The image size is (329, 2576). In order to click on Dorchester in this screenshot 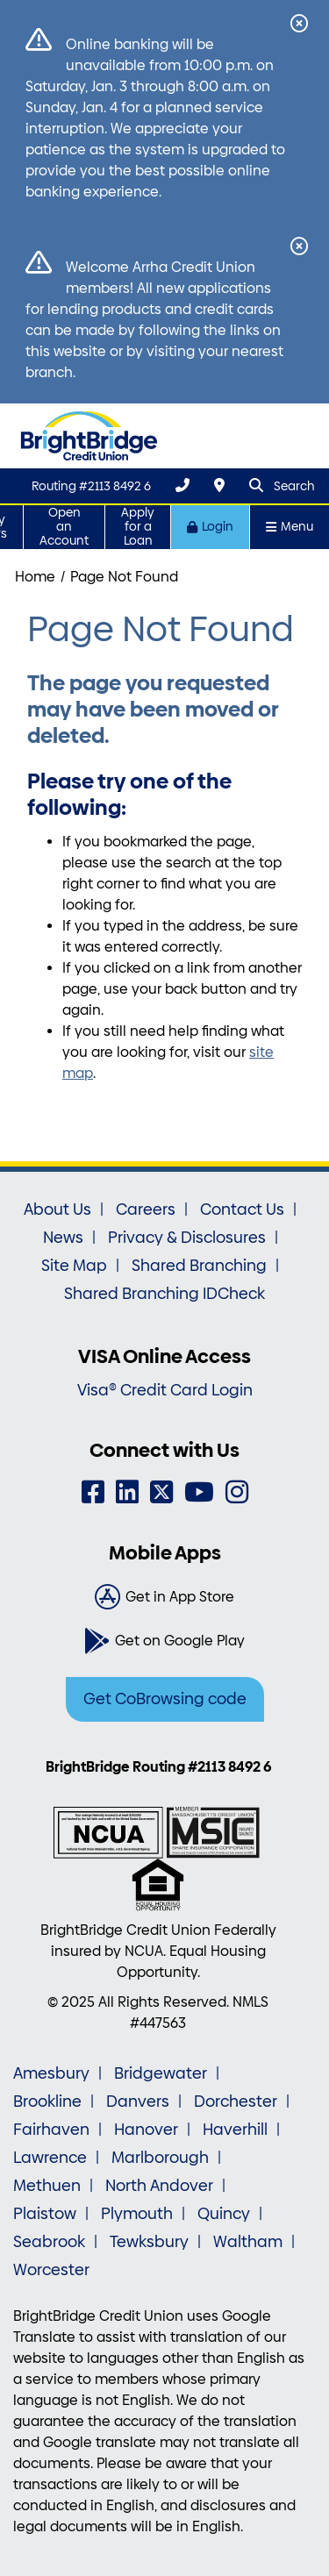, I will do `click(235, 2101)`.